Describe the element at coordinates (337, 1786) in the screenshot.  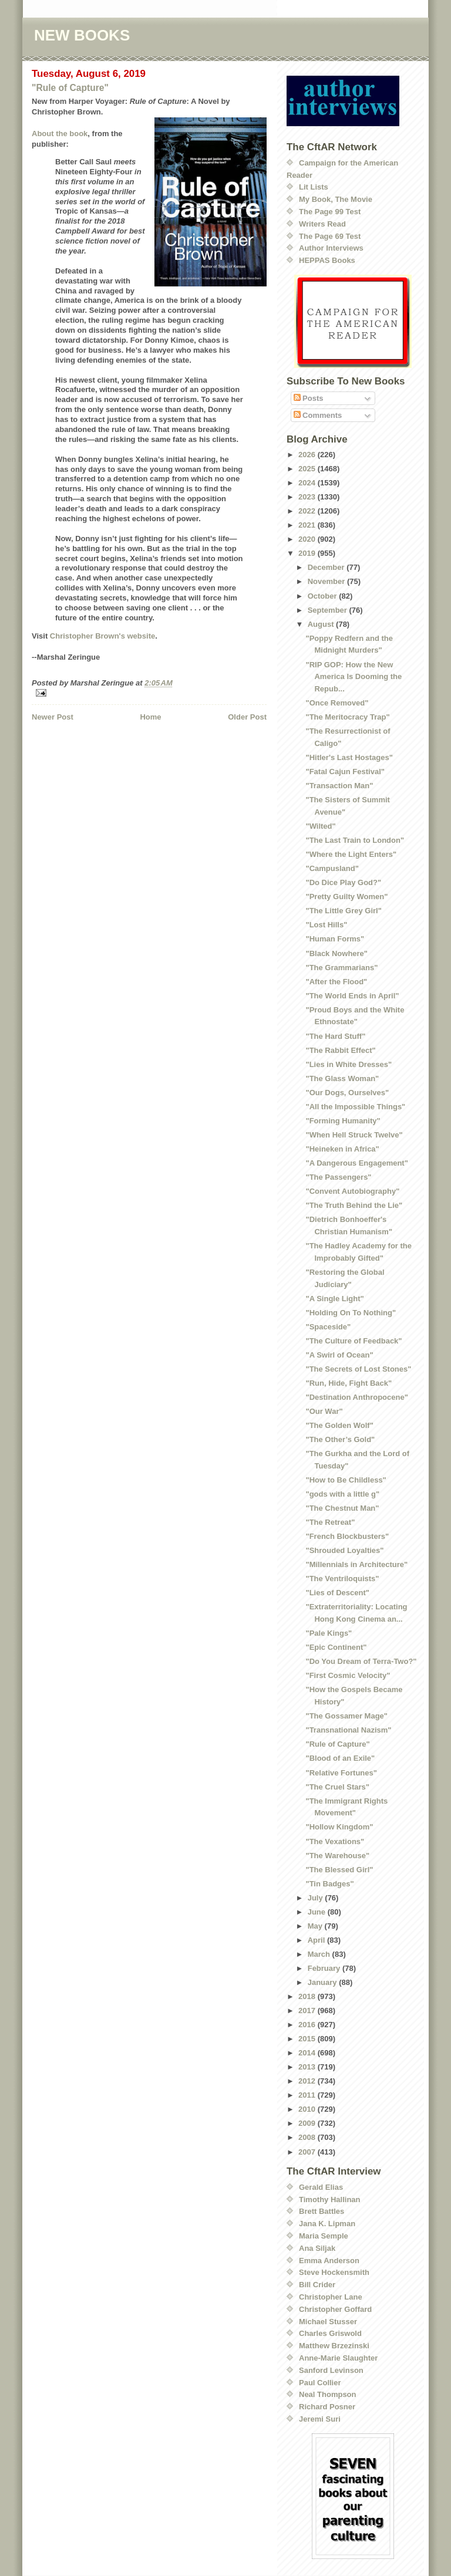
I see `"The Cruel Stars"` at that location.